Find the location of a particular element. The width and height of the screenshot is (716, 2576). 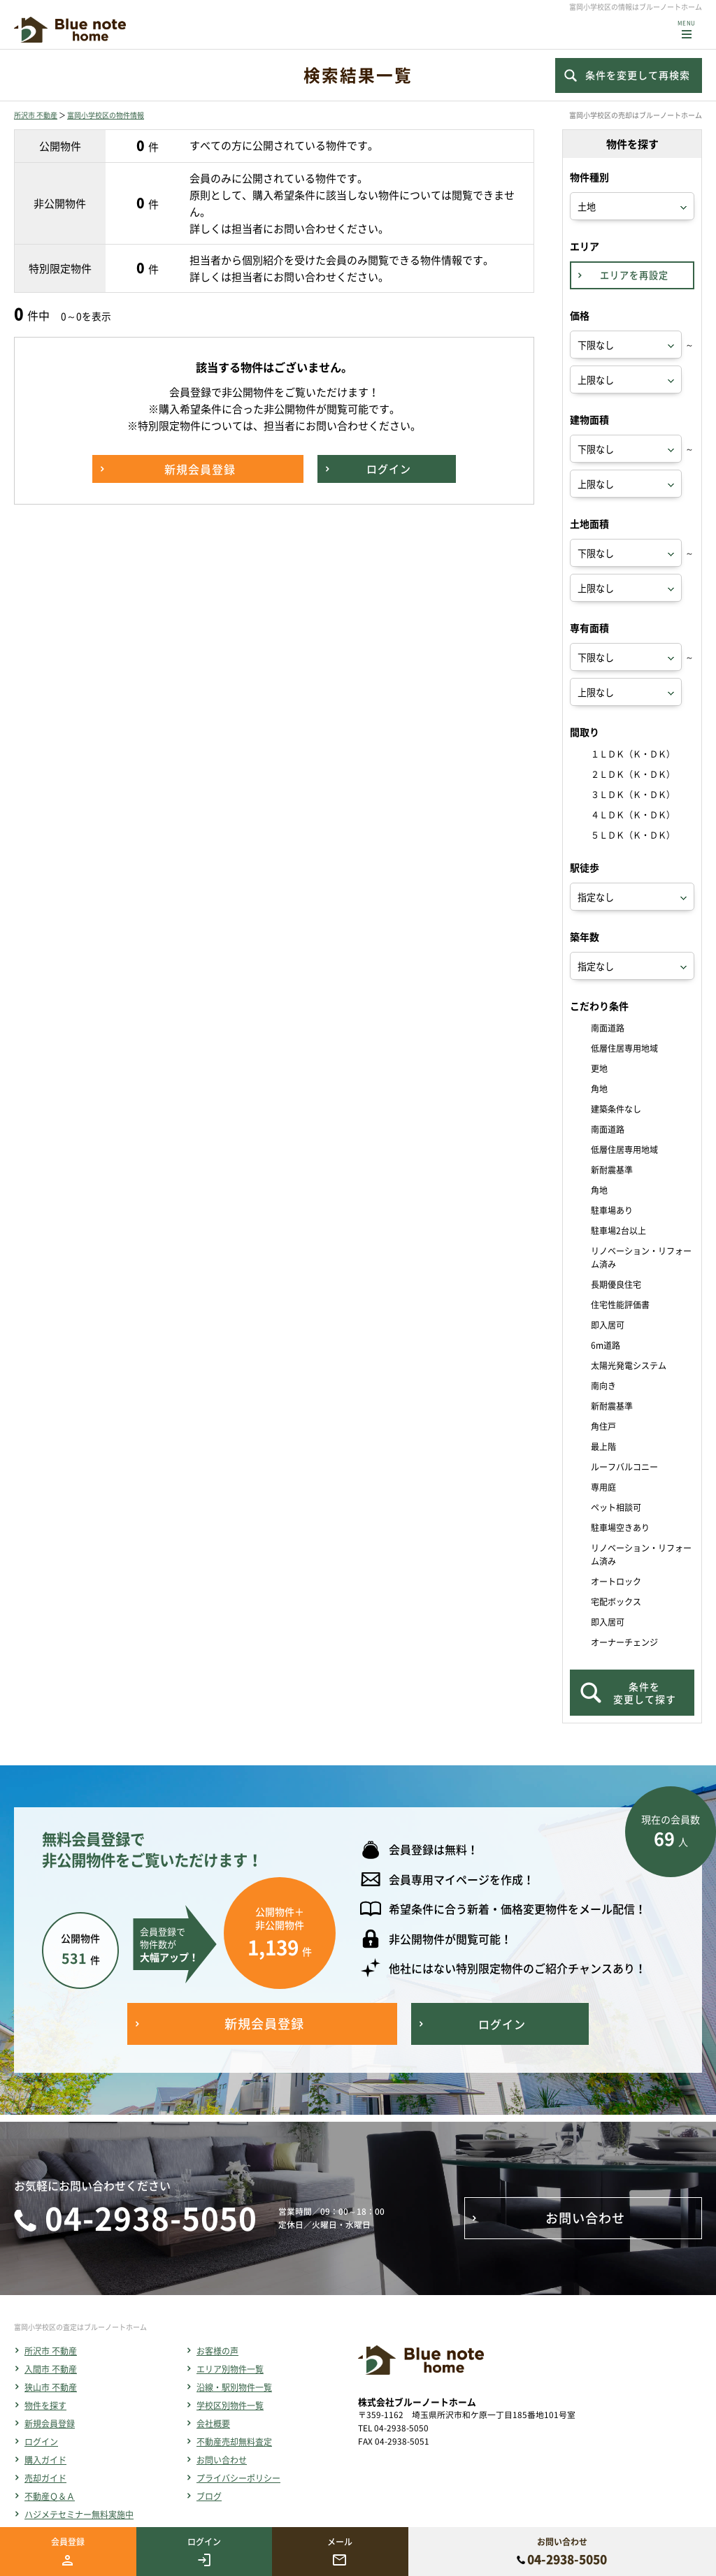

プライバシーポリシー is located at coordinates (238, 2478).